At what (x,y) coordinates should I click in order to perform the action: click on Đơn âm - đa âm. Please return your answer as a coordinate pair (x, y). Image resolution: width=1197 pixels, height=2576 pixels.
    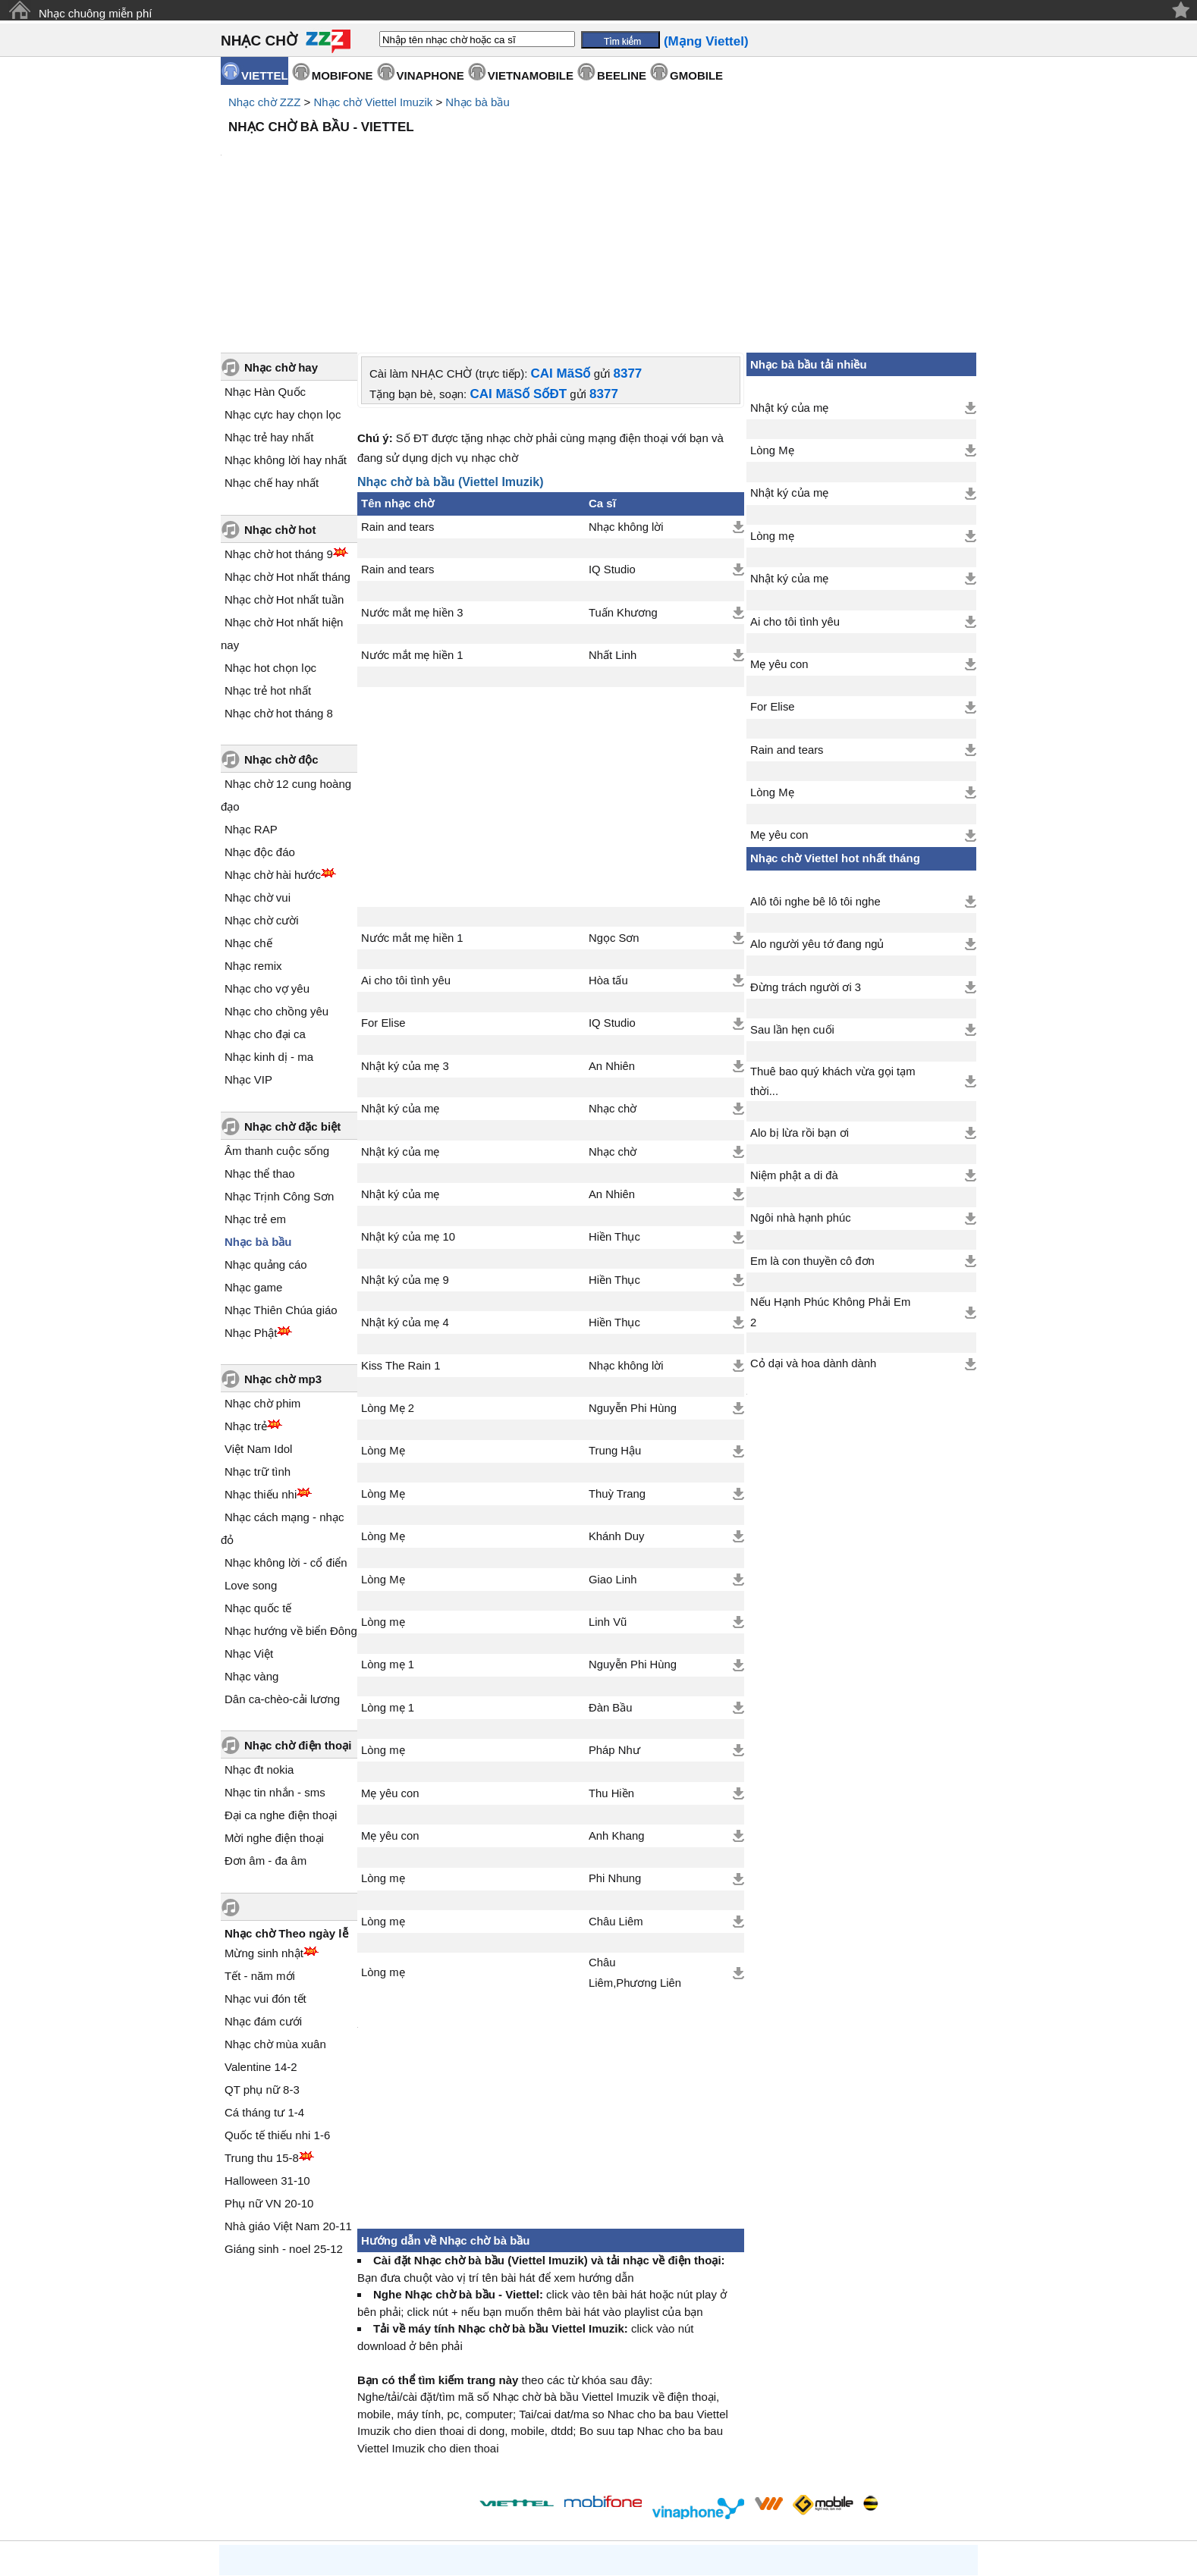
    Looking at the image, I should click on (265, 1731).